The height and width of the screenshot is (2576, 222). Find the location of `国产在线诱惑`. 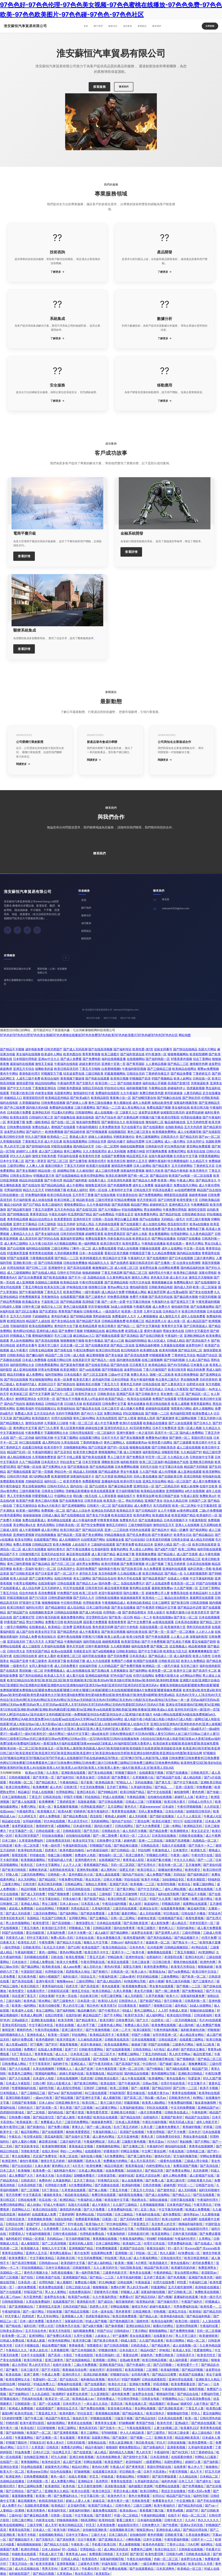

国产在线诱惑 is located at coordinates (119, 1263).